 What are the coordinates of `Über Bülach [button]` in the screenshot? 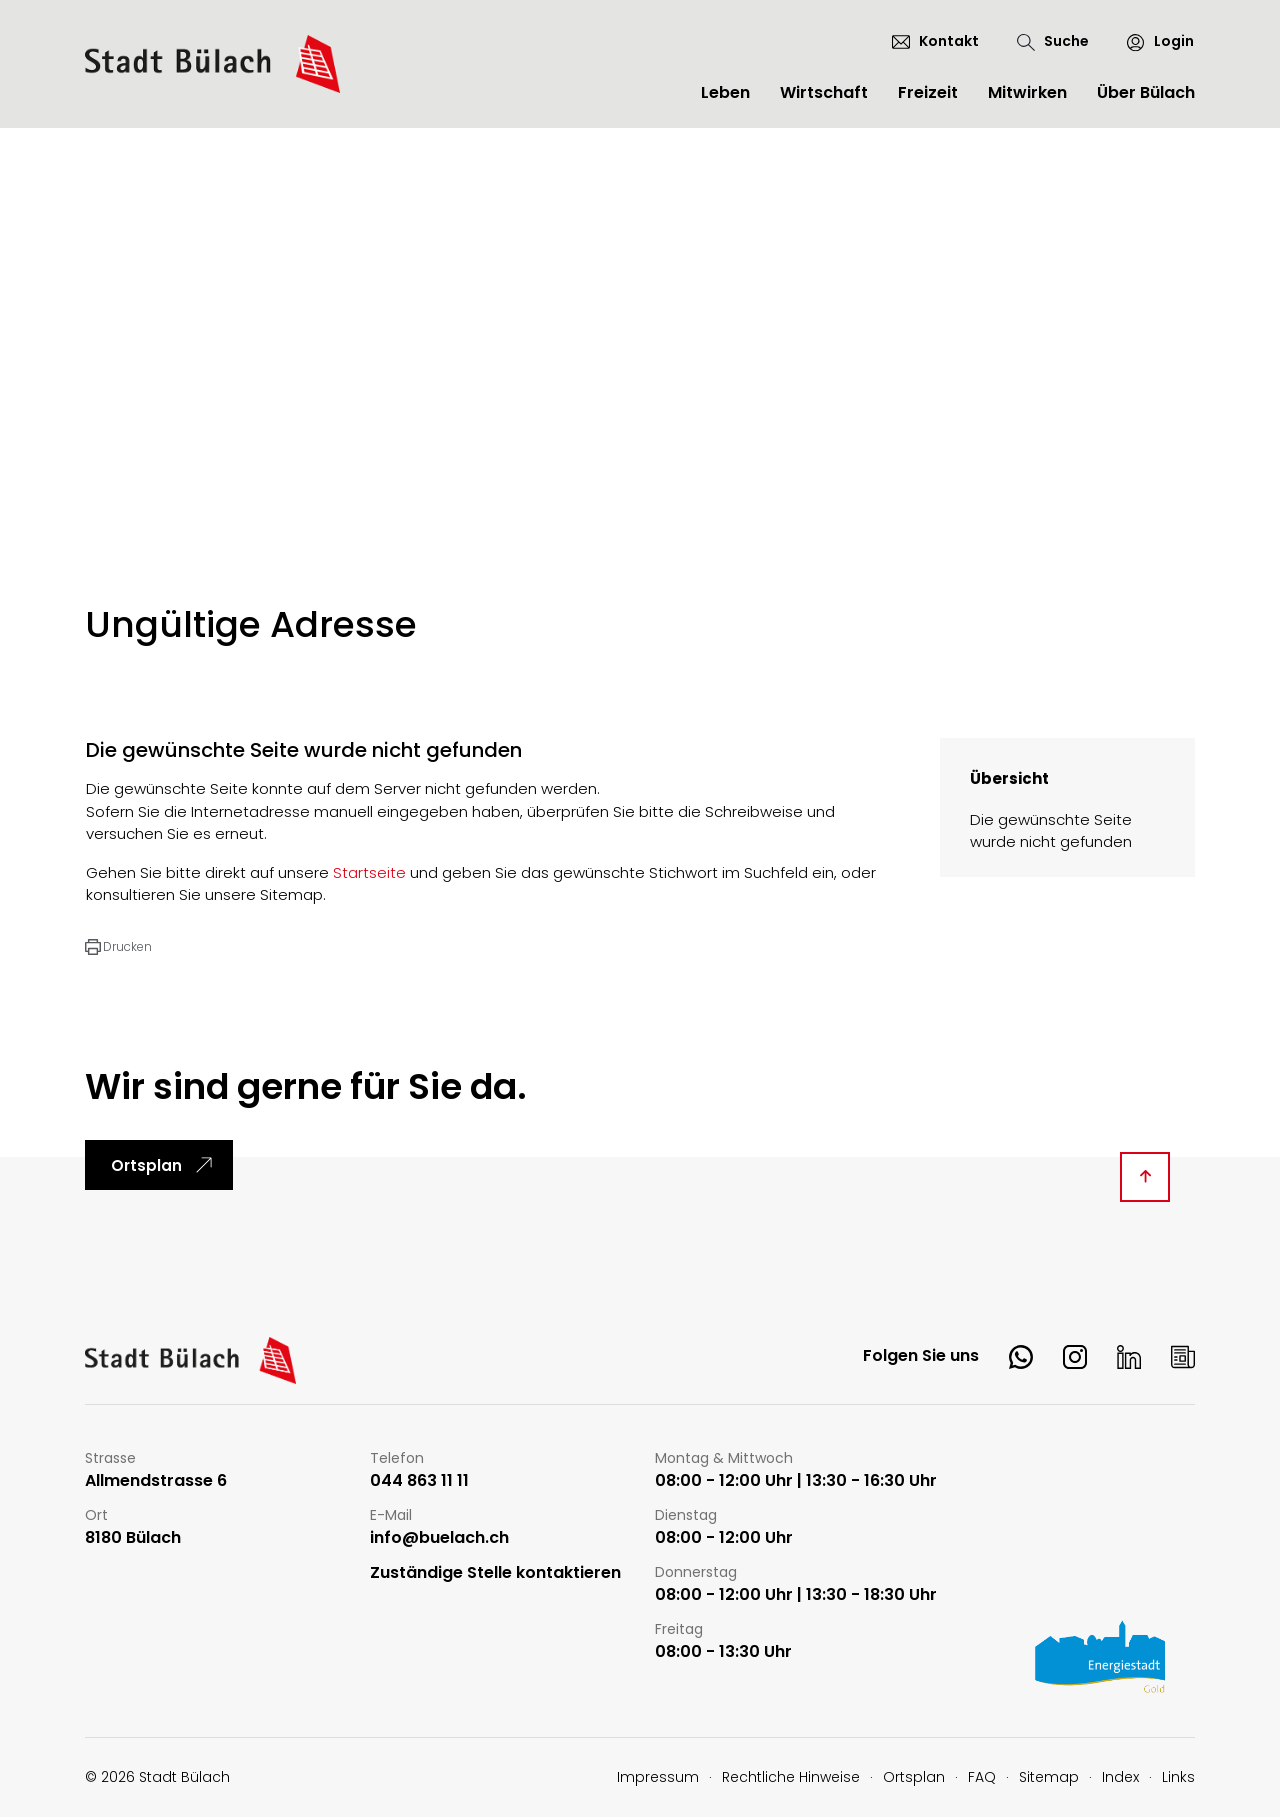 It's located at (1146, 92).